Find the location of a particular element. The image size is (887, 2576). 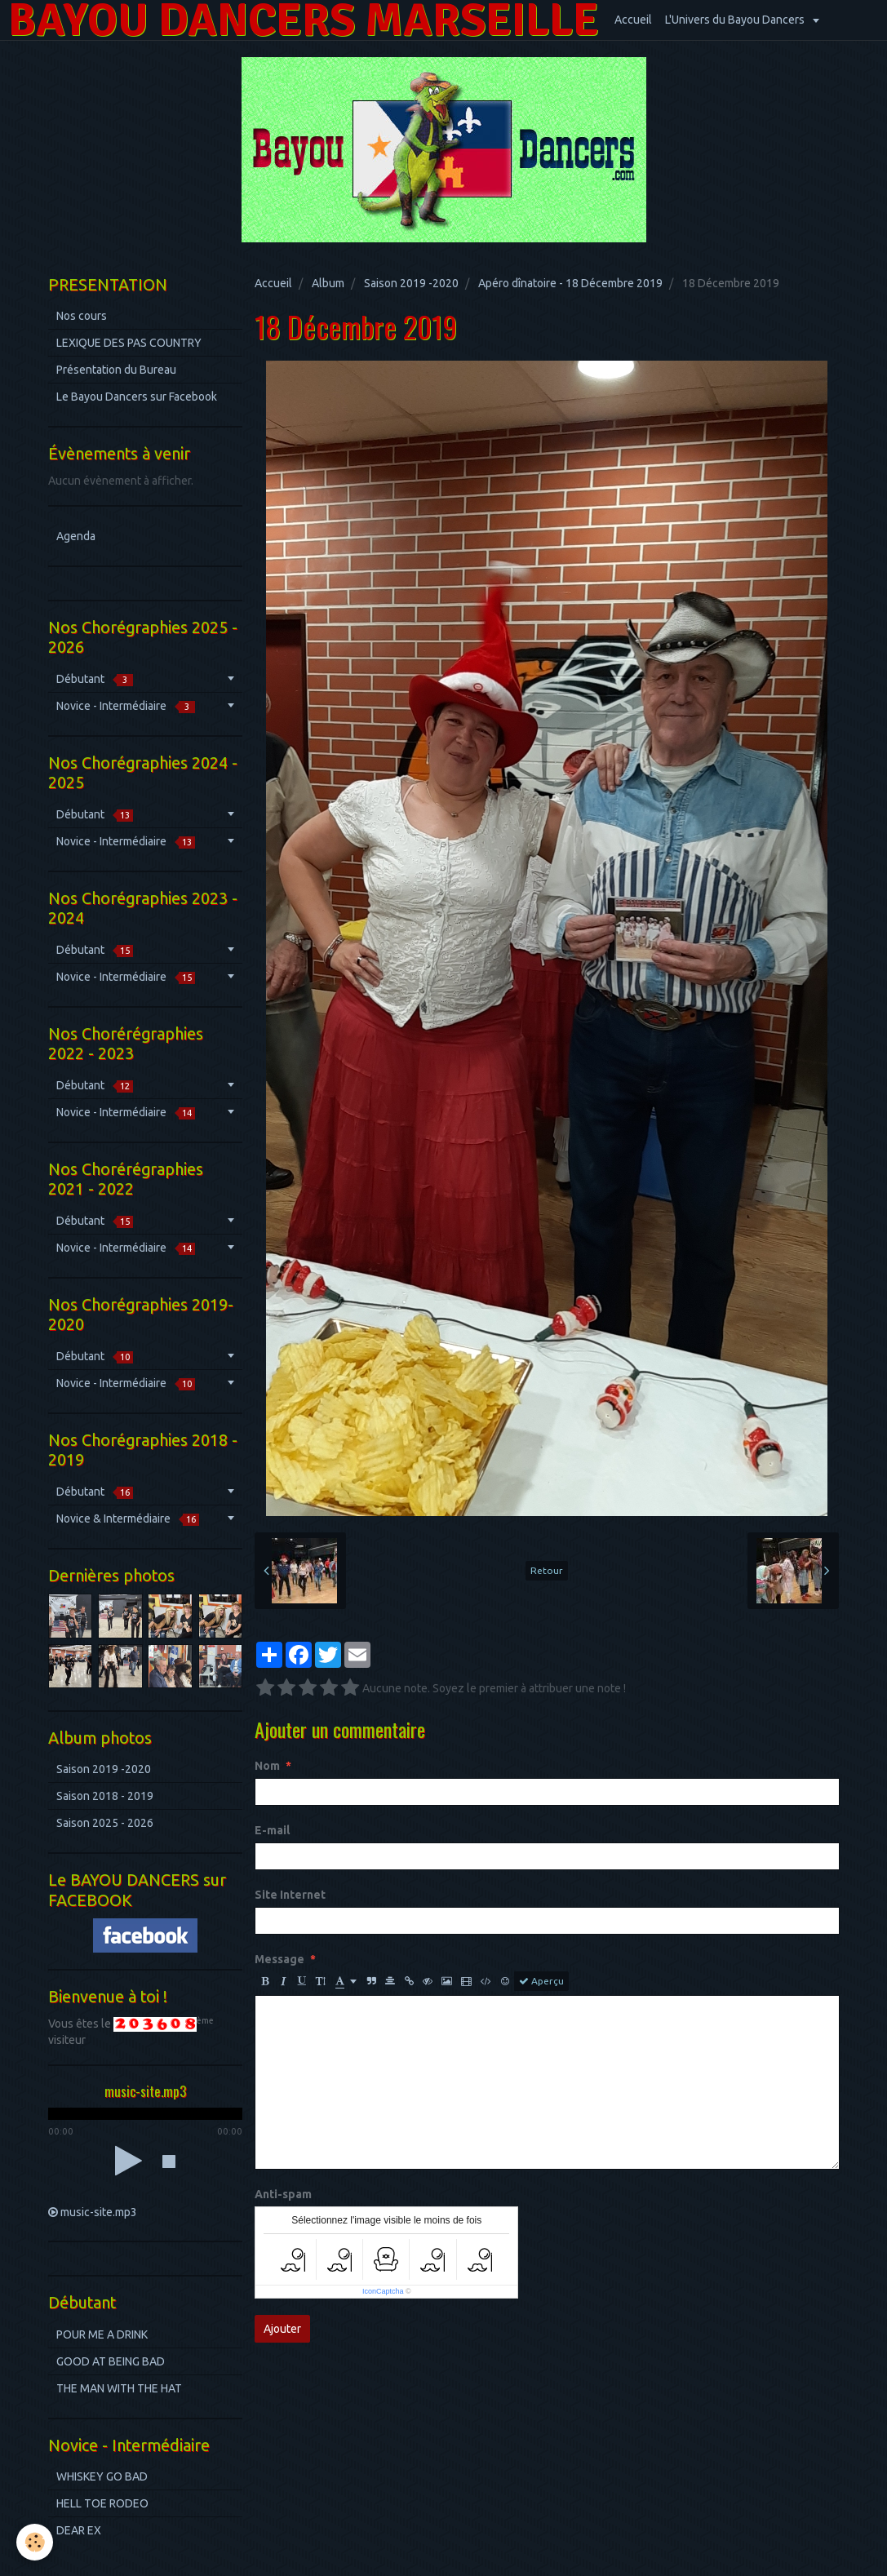

Novice - Intermédiaire is located at coordinates (125, 706).